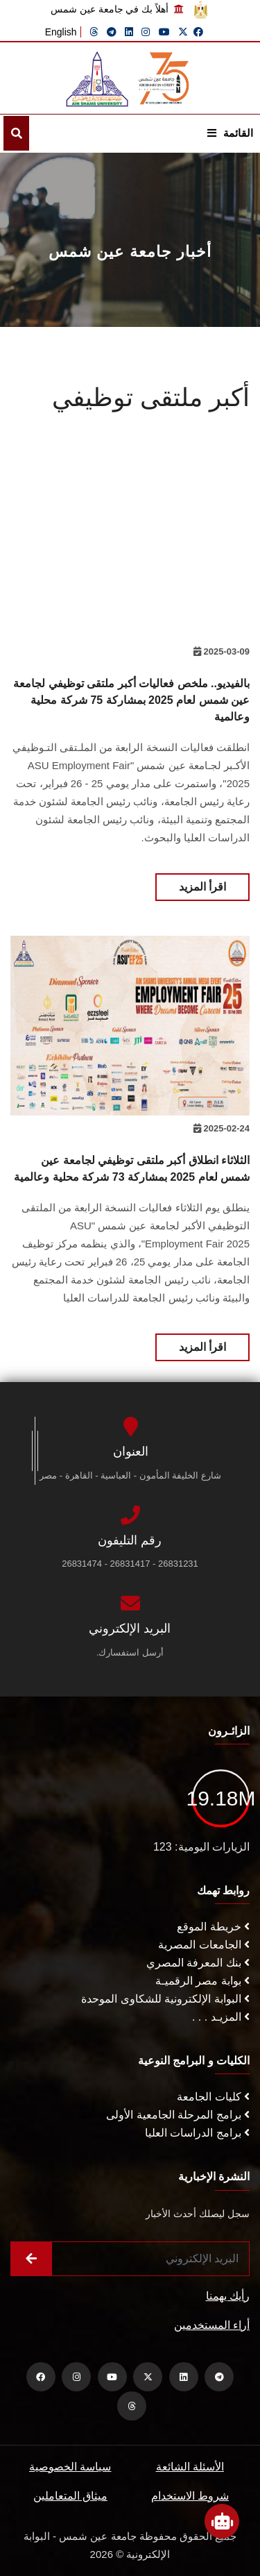 This screenshot has height=2576, width=260. What do you see at coordinates (213, 1927) in the screenshot?
I see `خريطة الموقع` at bounding box center [213, 1927].